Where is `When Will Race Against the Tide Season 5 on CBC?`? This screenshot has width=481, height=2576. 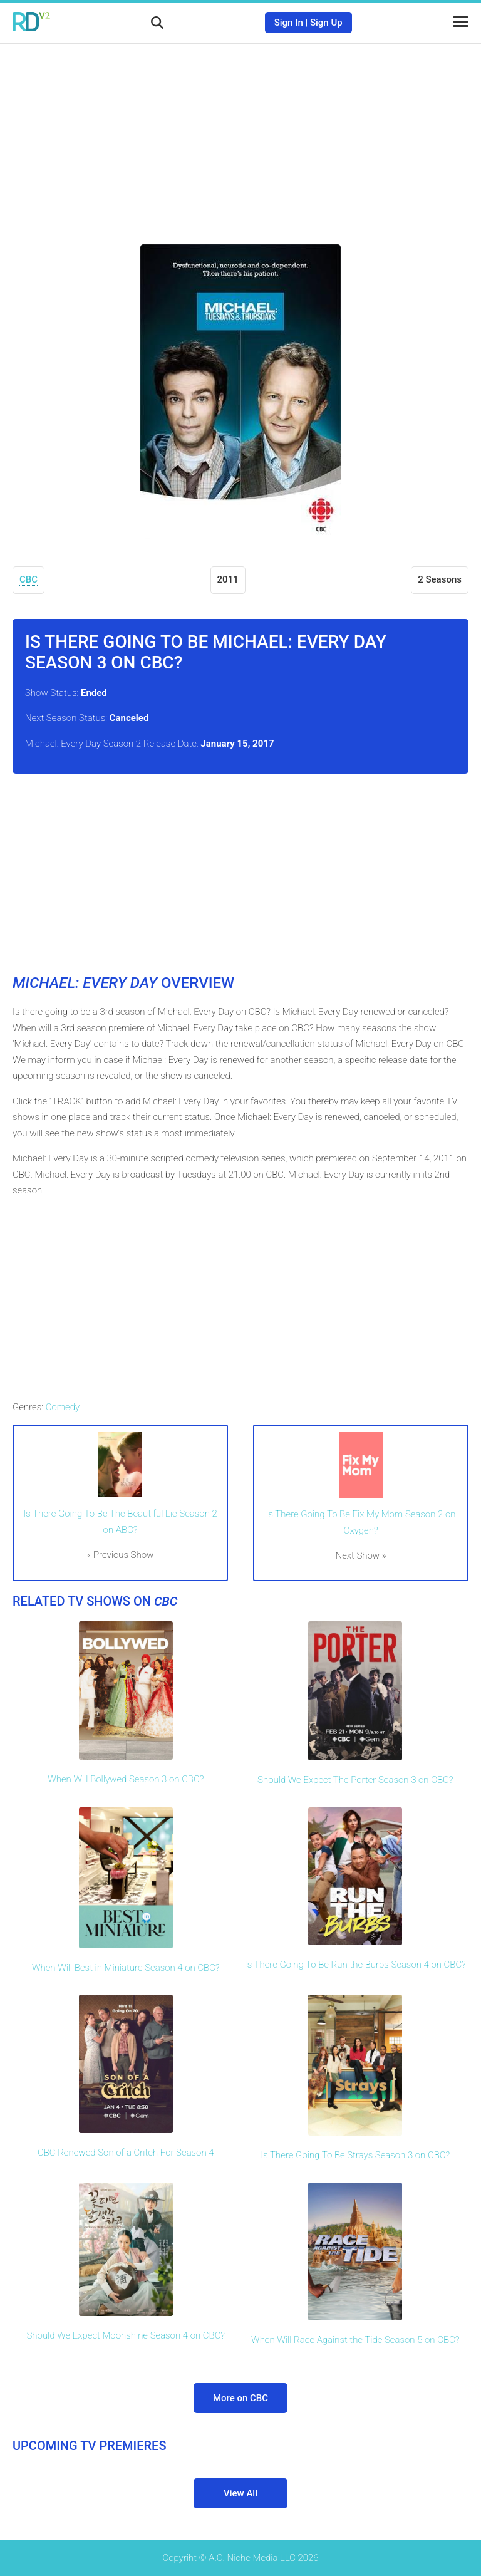
When Will Race Against the Tide Season 5 on CBC? is located at coordinates (355, 2339).